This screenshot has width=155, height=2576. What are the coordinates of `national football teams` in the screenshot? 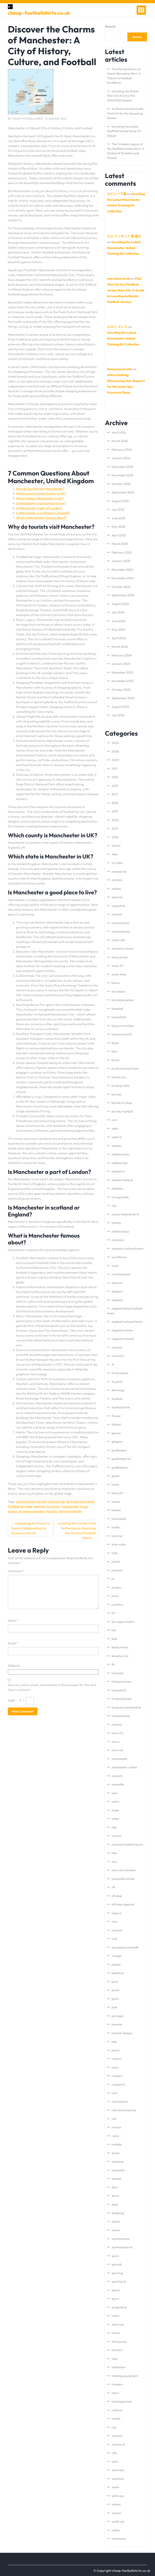 It's located at (127, 1844).